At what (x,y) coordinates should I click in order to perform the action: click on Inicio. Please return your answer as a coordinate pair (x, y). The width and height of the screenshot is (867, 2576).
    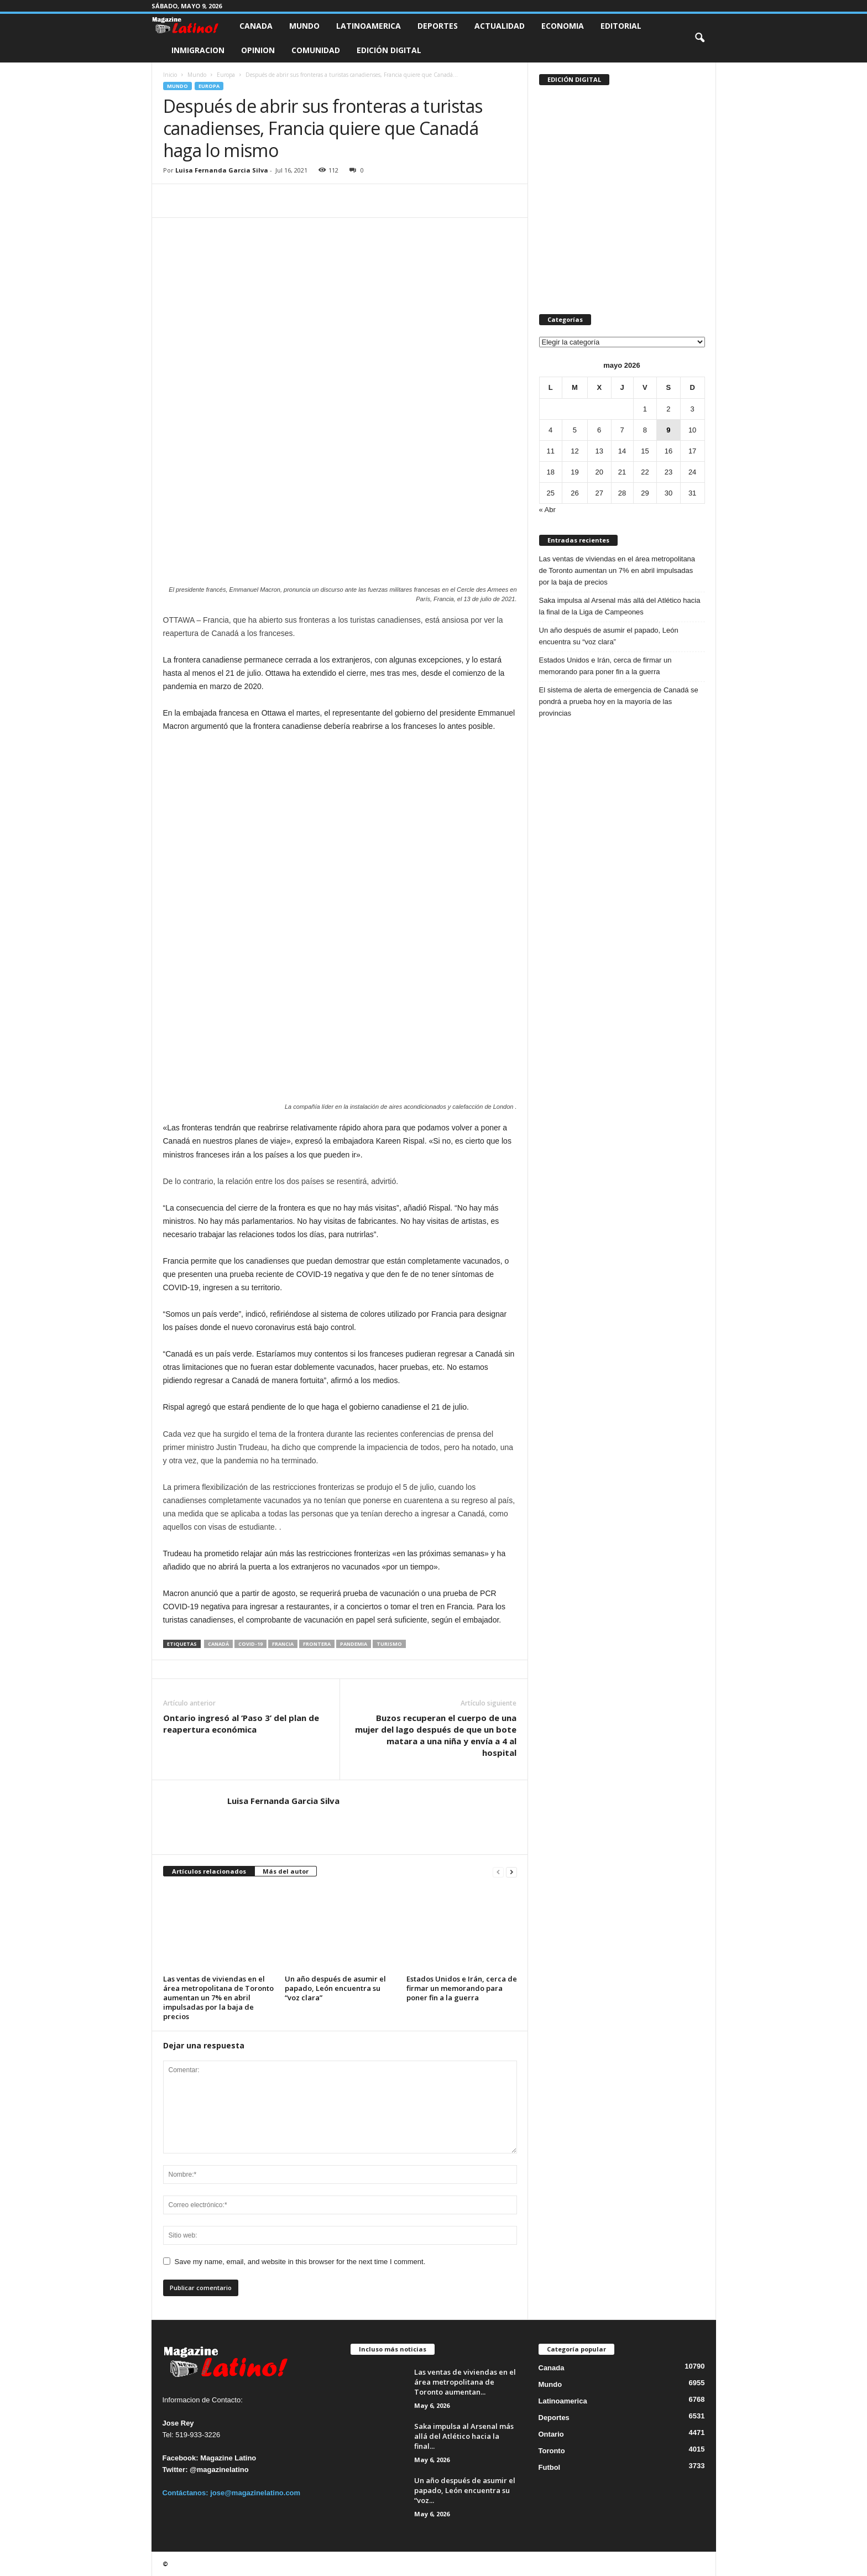
    Looking at the image, I should click on (170, 75).